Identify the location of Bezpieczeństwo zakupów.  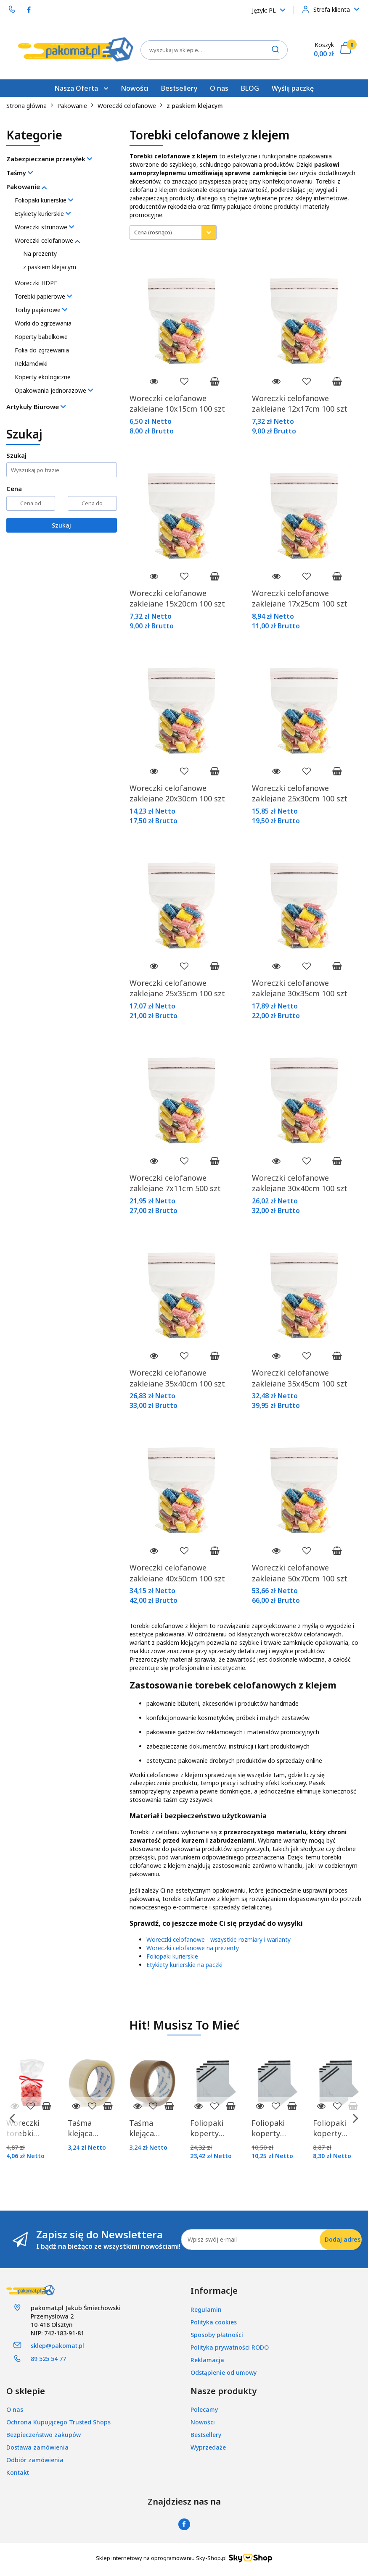
(43, 2435).